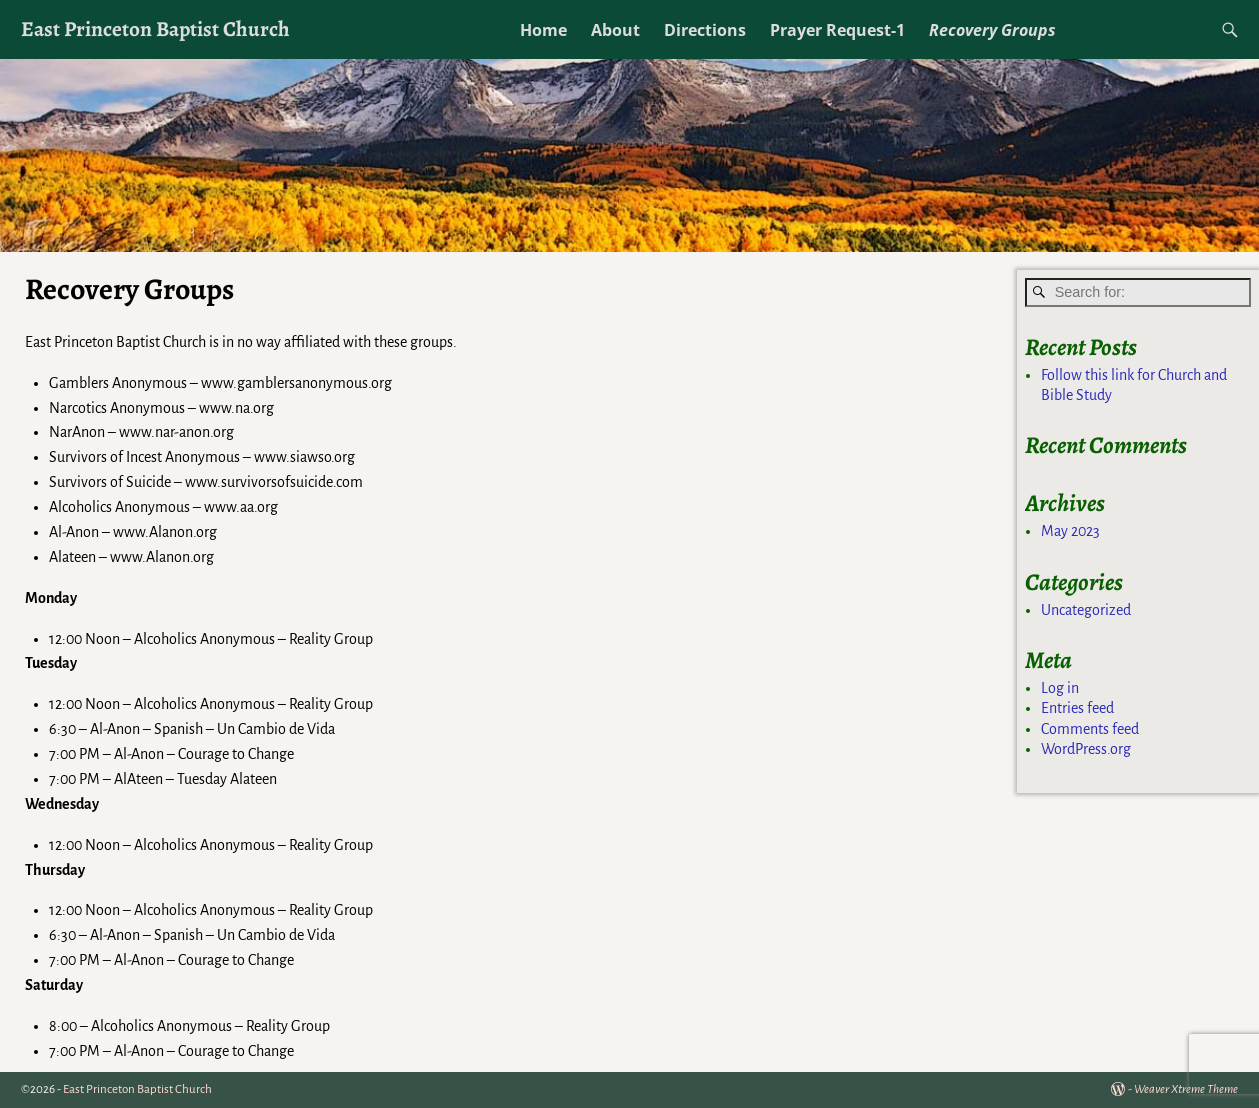  I want to click on Entries feed, so click(1077, 708).